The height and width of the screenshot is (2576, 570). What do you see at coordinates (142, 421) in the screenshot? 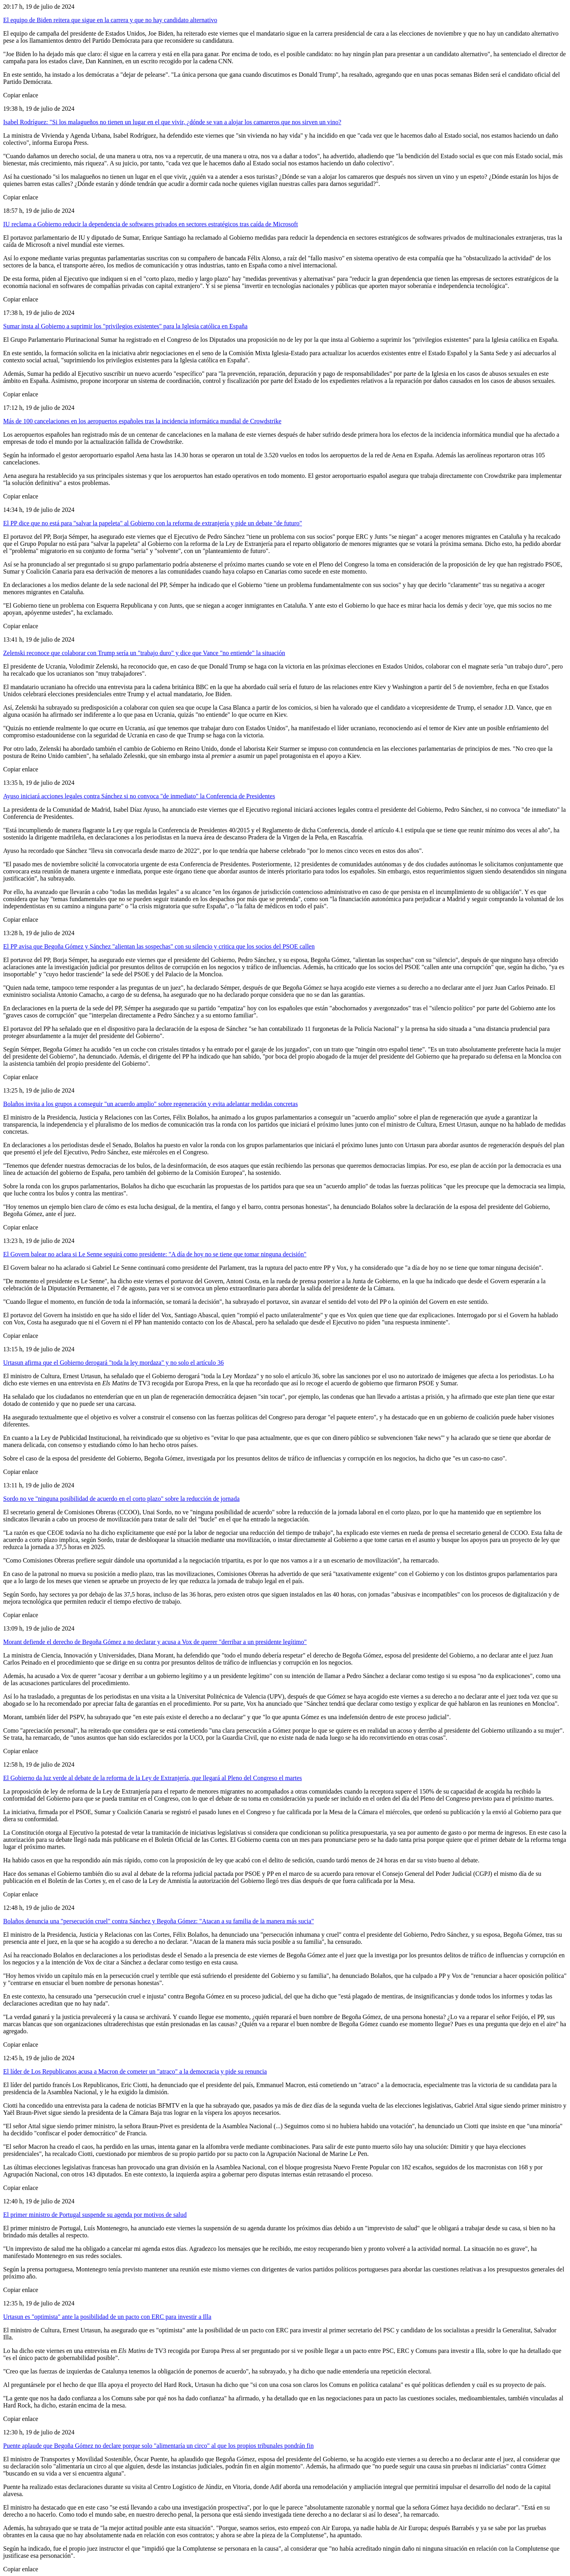
I see `Más de 100 cancelaciones en los aeropuertos españoles tras la incidencia informática mundial de Crowdstrike` at bounding box center [142, 421].